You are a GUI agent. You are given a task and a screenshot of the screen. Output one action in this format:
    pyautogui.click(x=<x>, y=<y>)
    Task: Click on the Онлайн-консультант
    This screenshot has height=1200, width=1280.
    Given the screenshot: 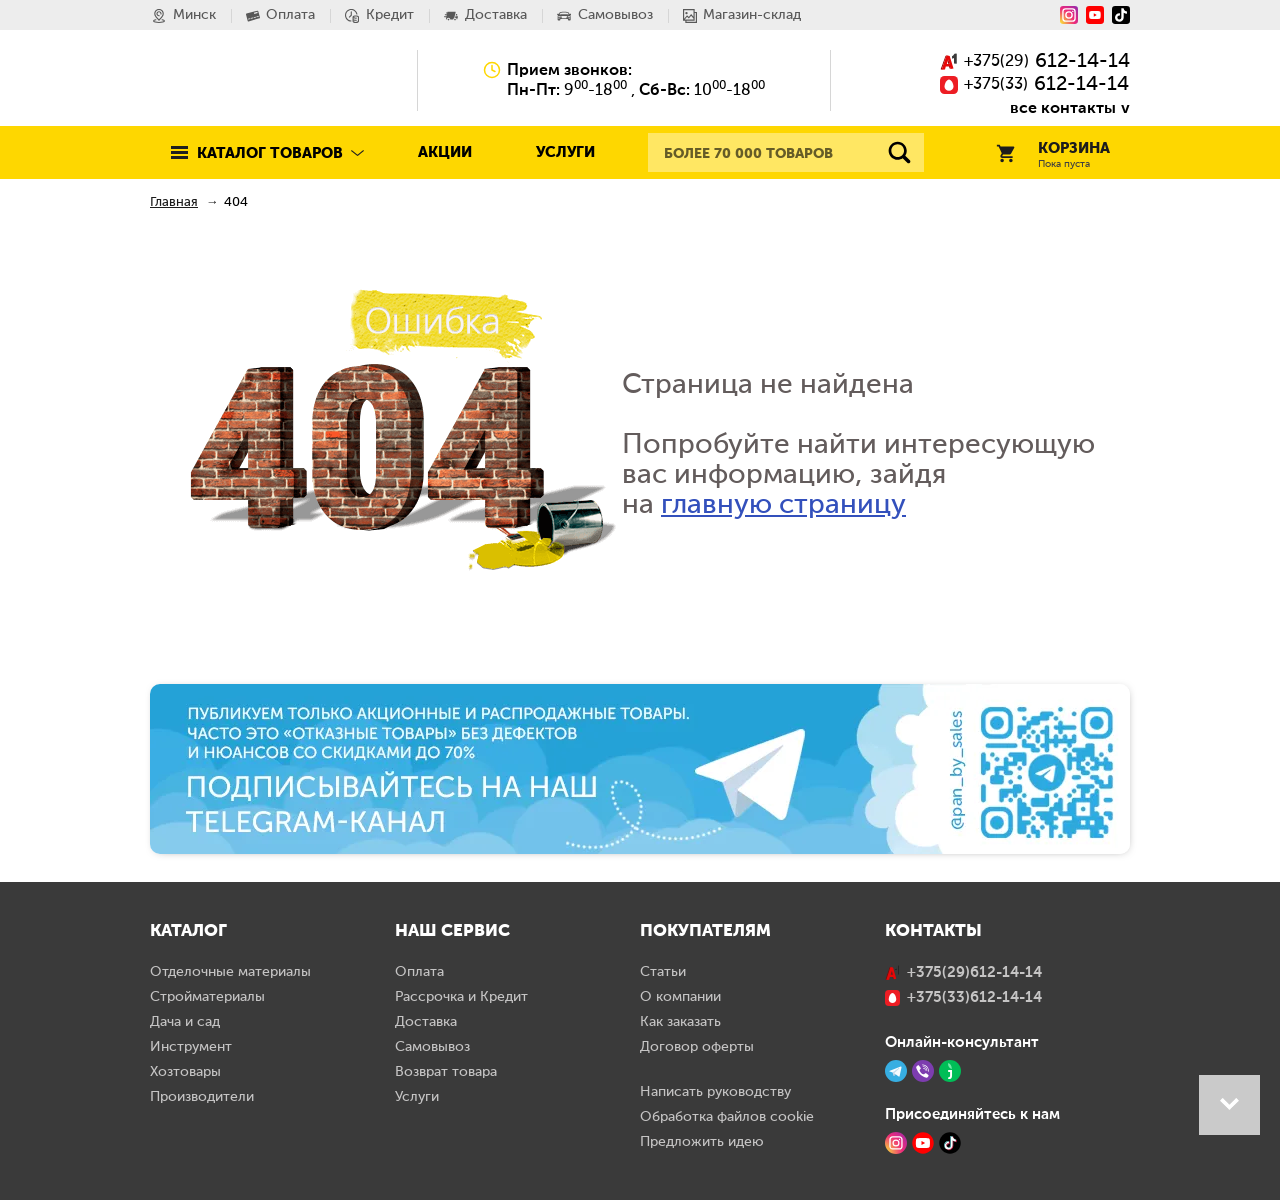 What is the action you would take?
    pyautogui.click(x=962, y=1042)
    